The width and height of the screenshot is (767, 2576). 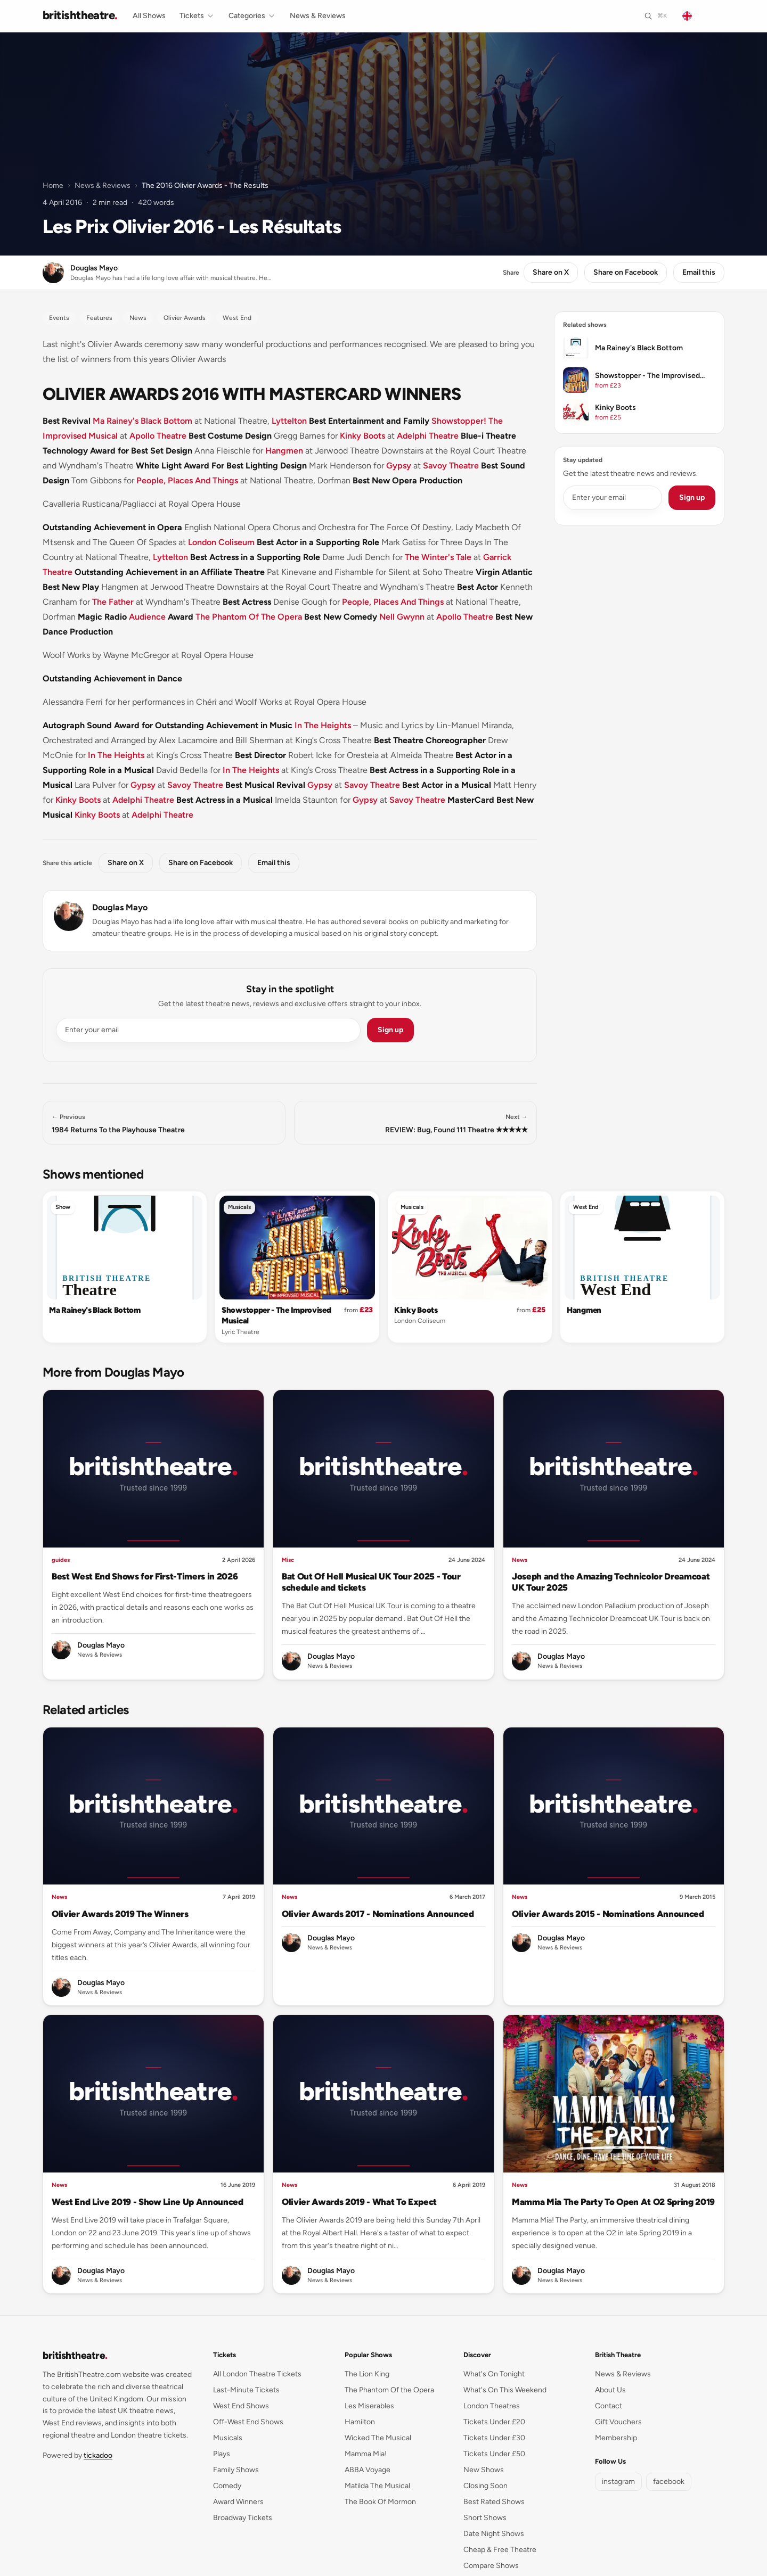 I want to click on All London Theatre Tickets, so click(x=257, y=2374).